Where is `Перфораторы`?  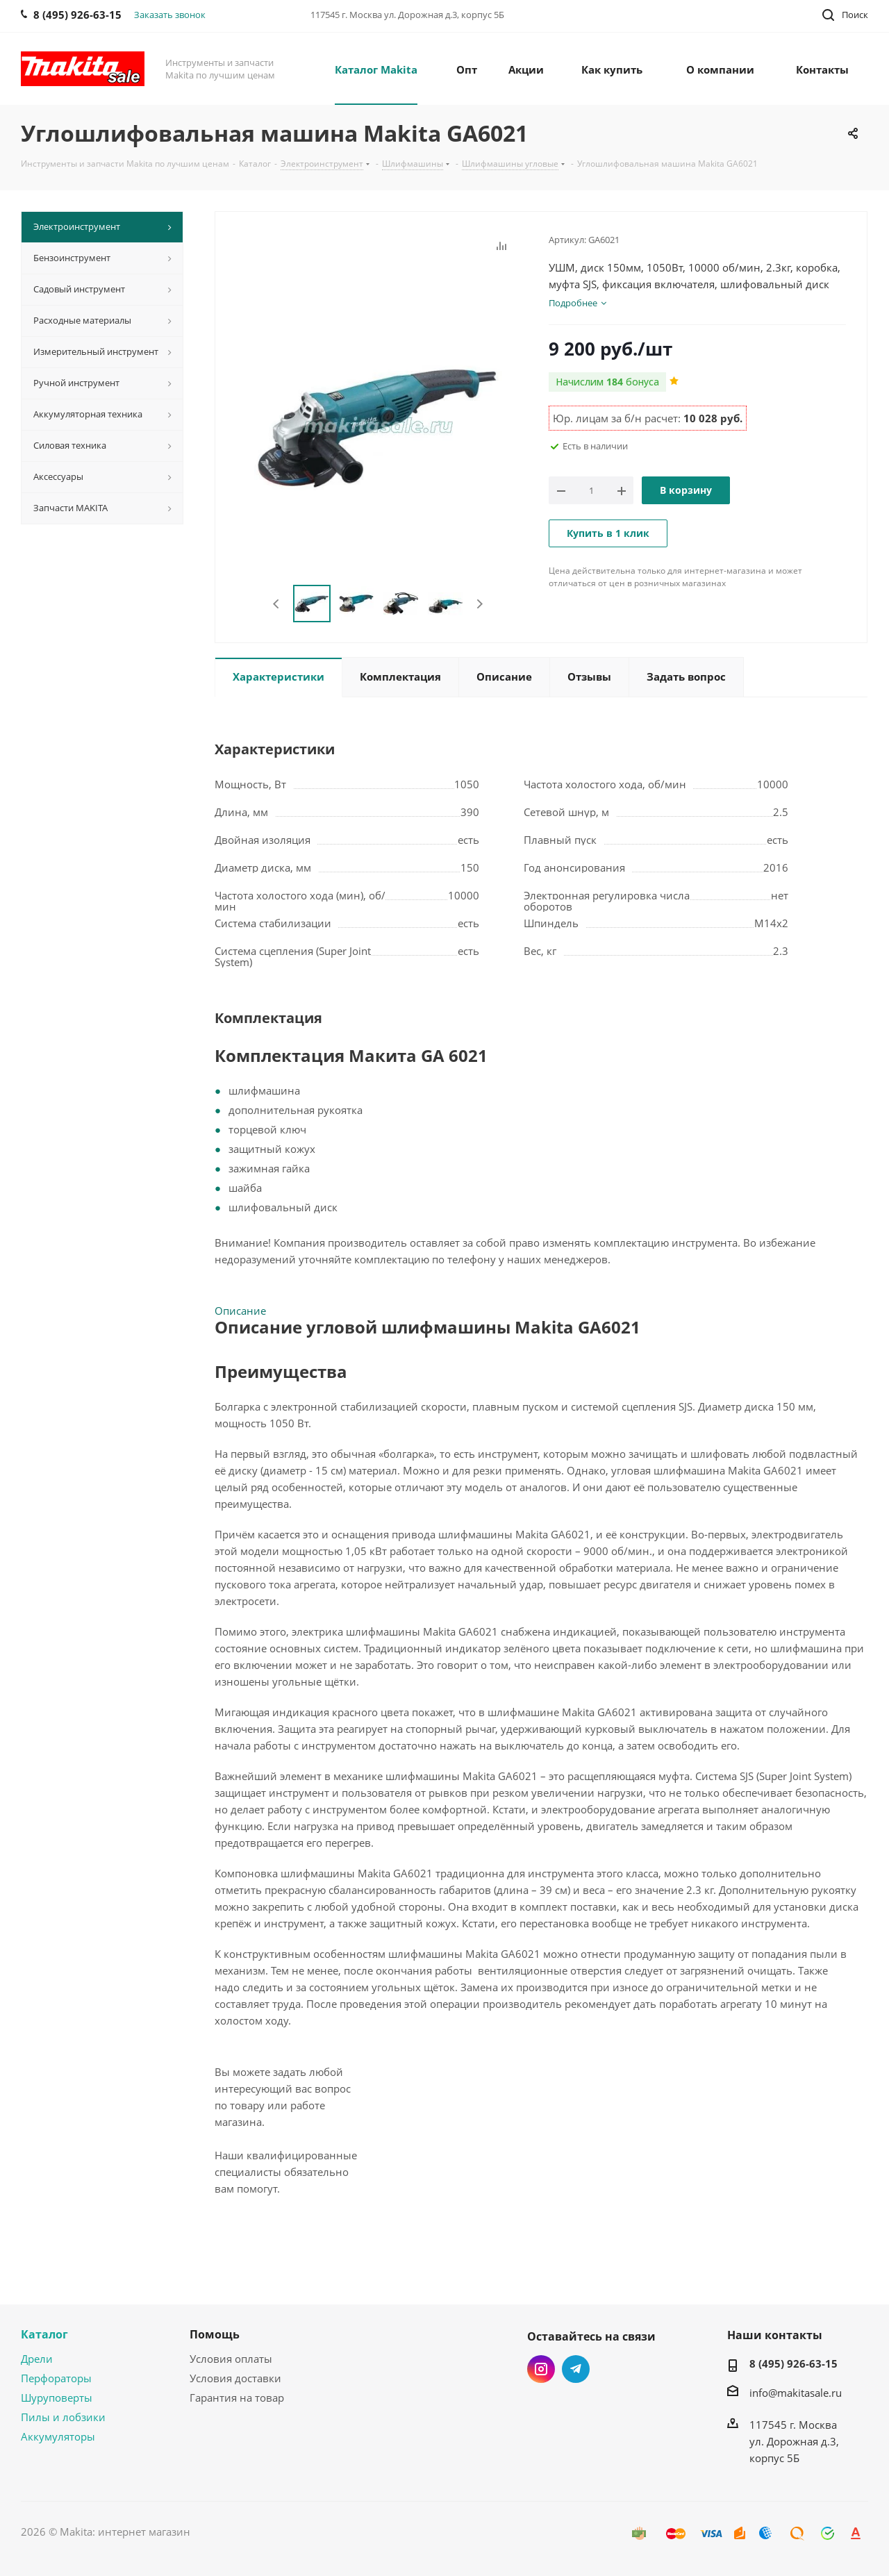 Перфораторы is located at coordinates (56, 2378).